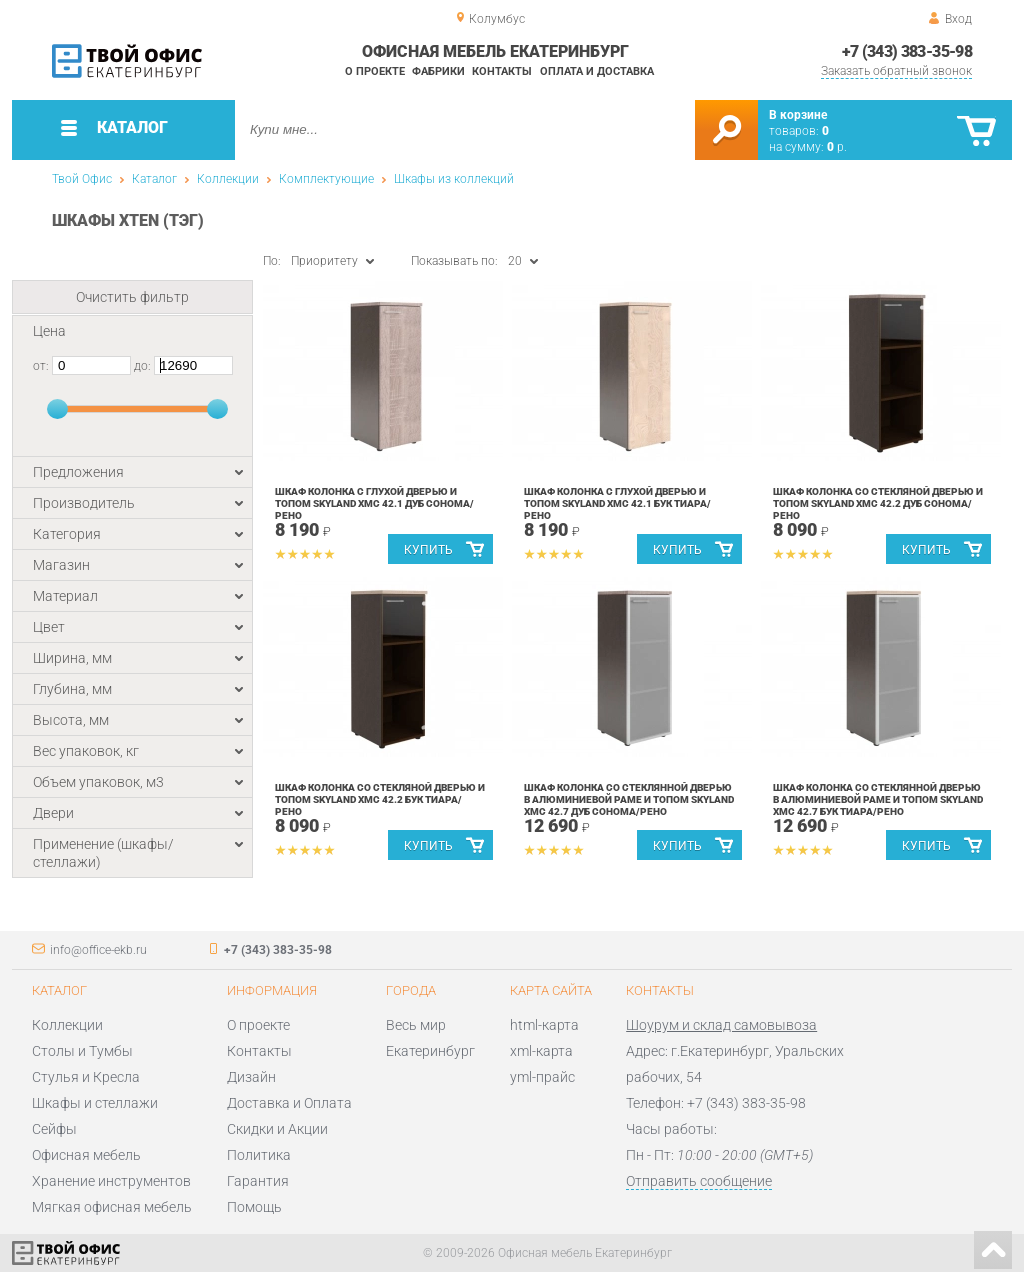 The width and height of the screenshot is (1024, 1272). Describe the element at coordinates (544, 1025) in the screenshot. I see `html-карта` at that location.